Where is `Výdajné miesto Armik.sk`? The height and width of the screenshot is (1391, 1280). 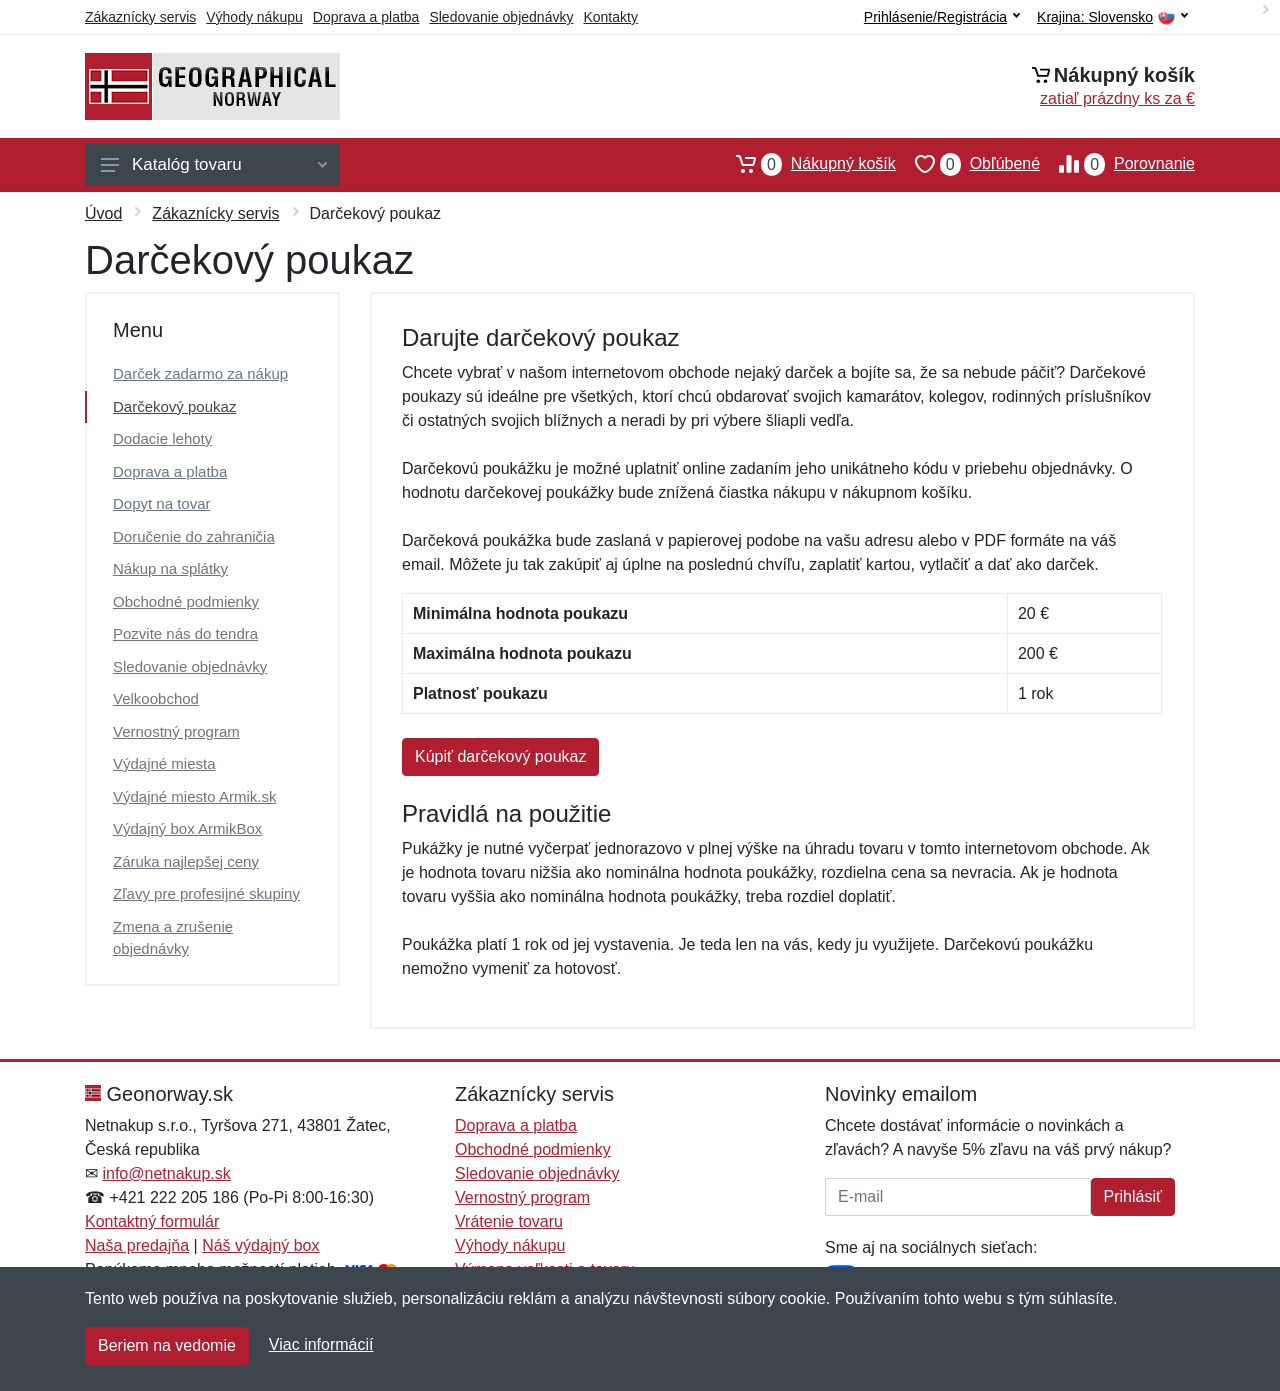
Výdajné miesto Armik.sk is located at coordinates (194, 796).